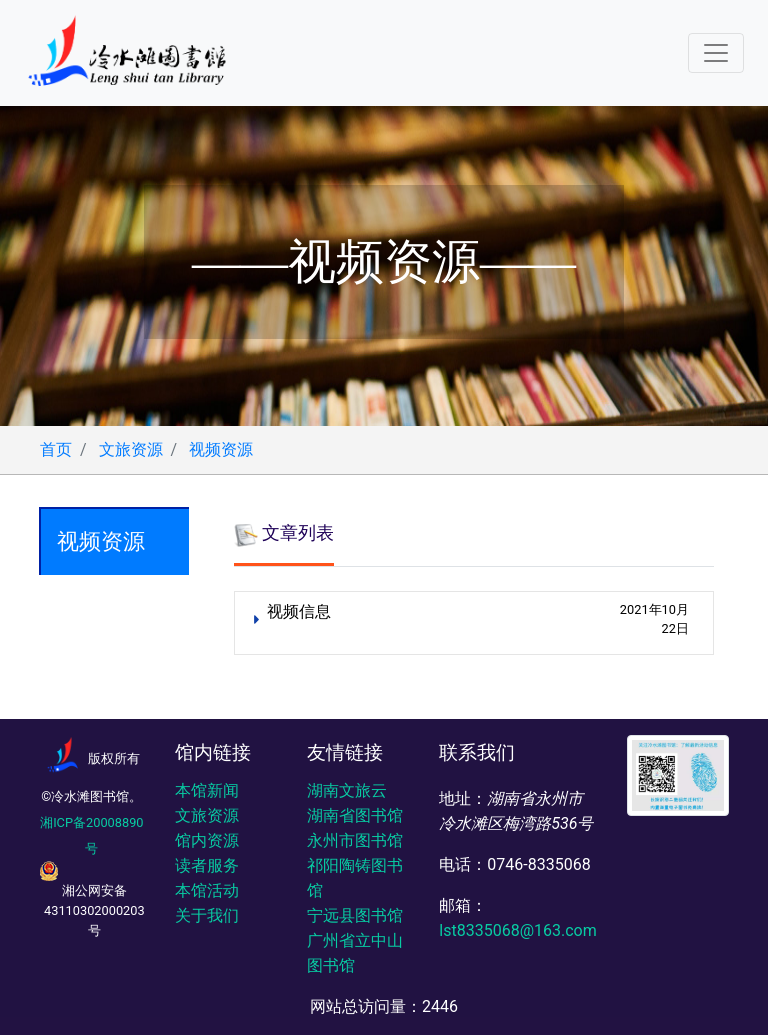  What do you see at coordinates (347, 790) in the screenshot?
I see `湖南文旅云` at bounding box center [347, 790].